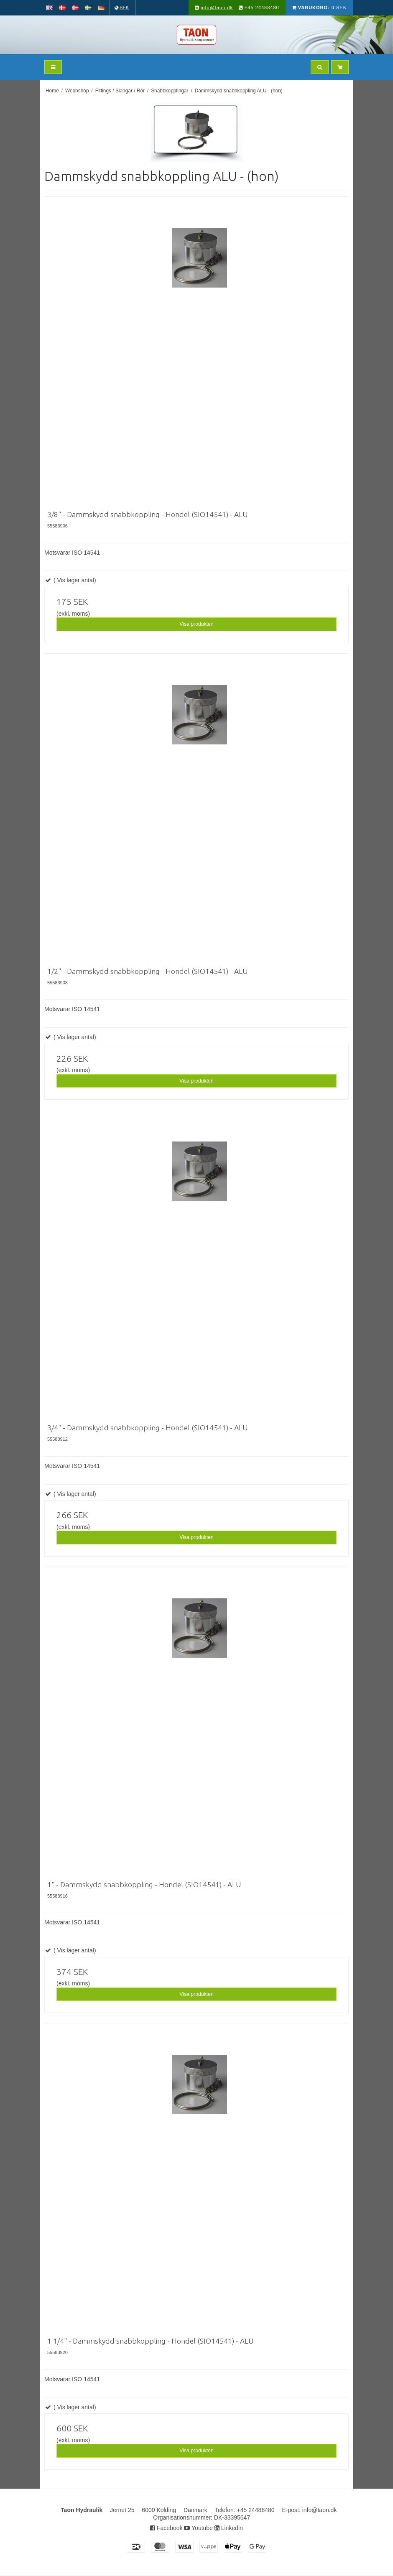 This screenshot has width=393, height=2576. I want to click on Youtube, so click(198, 2528).